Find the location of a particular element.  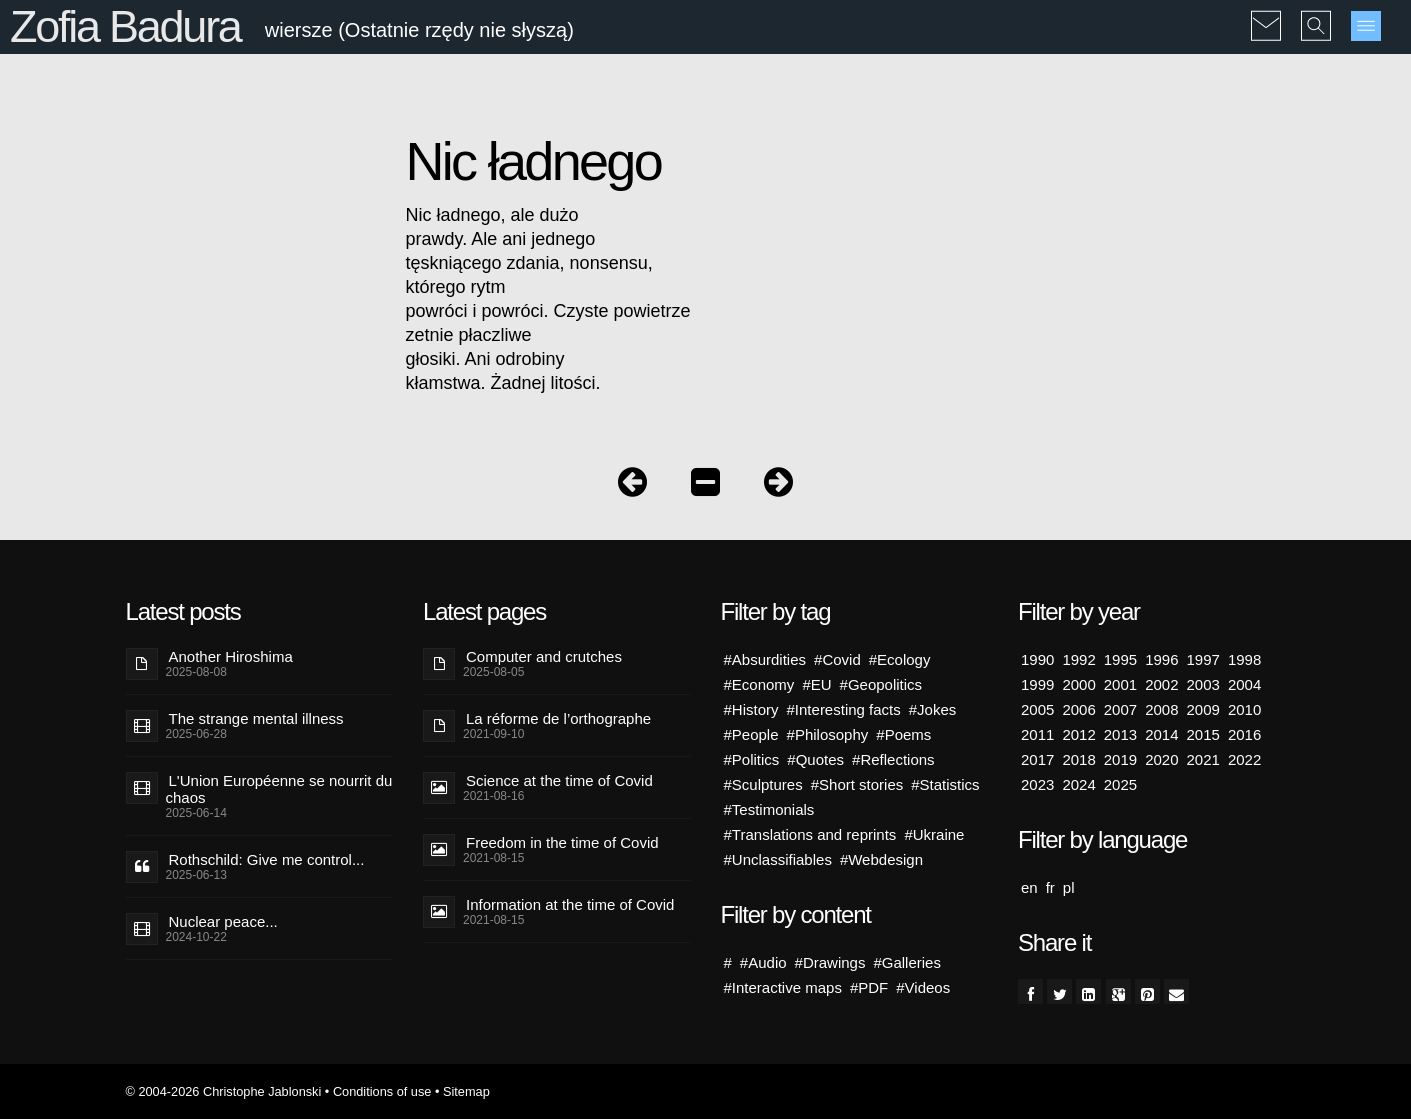

2013 is located at coordinates (1120, 734).